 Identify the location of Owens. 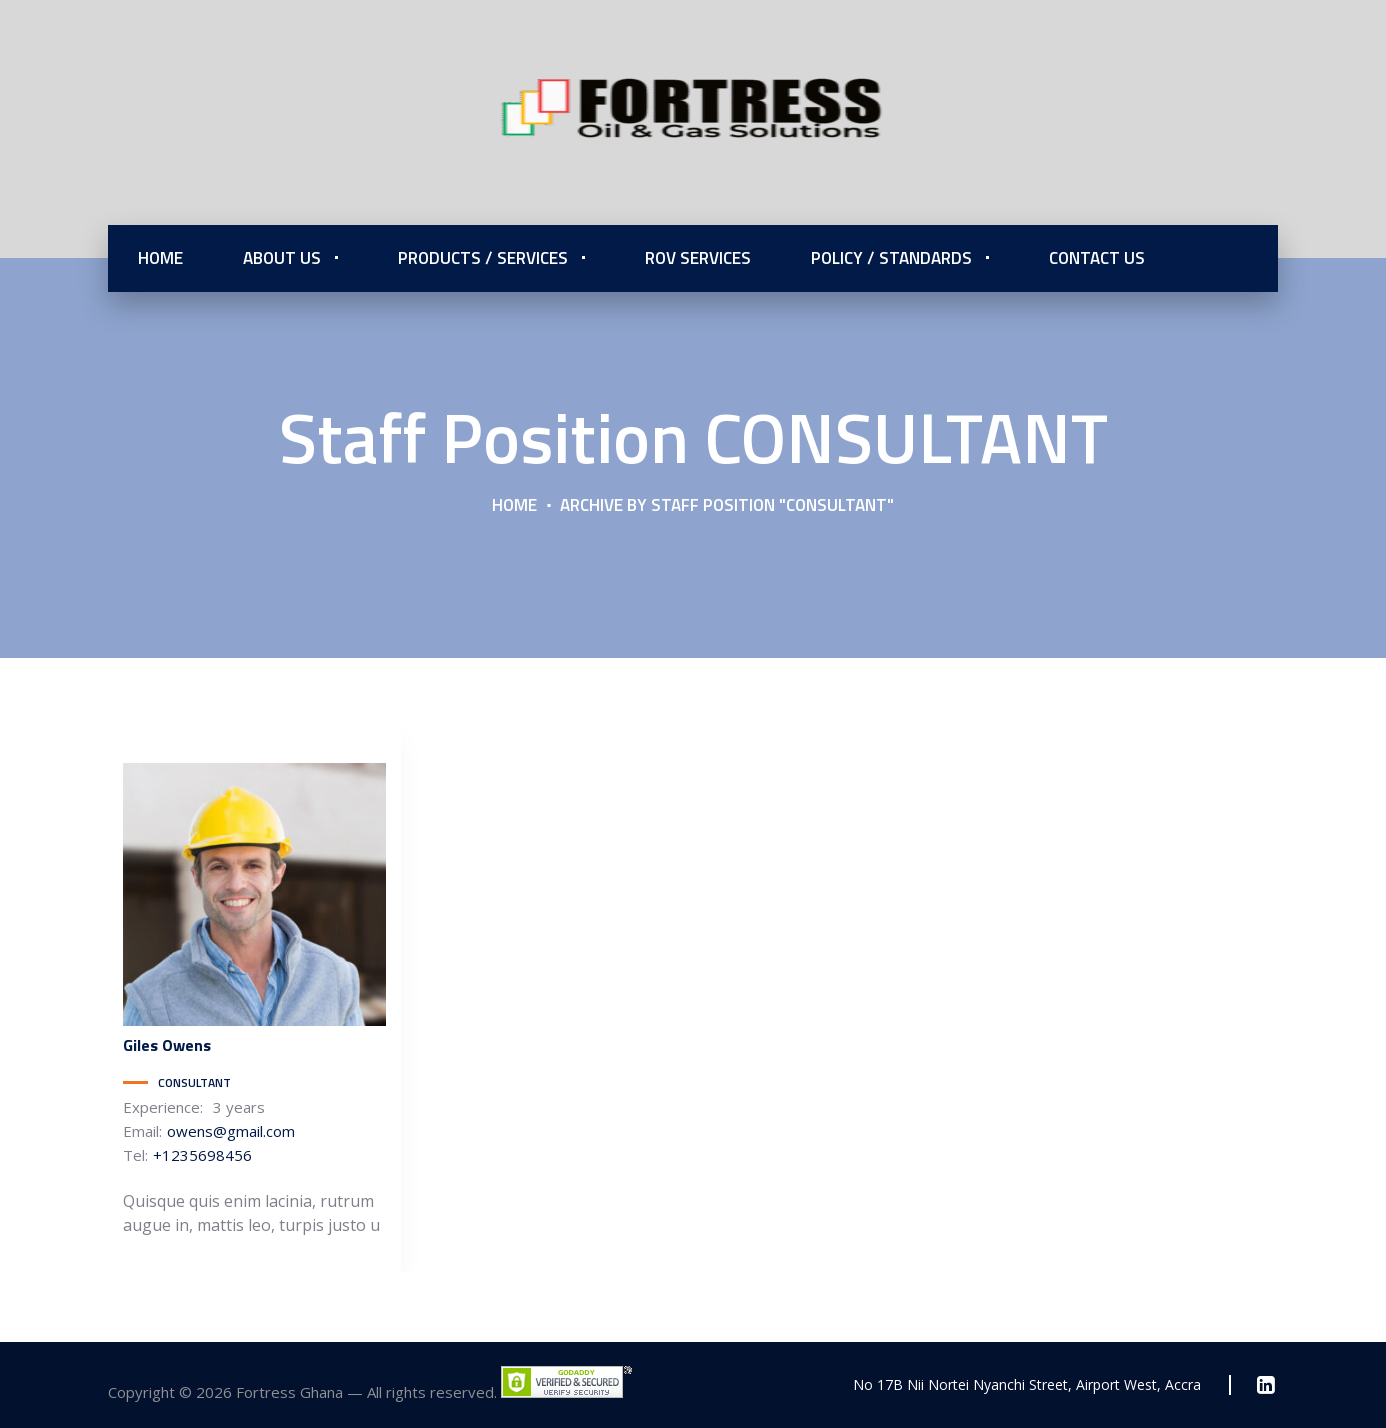
(167, 1045).